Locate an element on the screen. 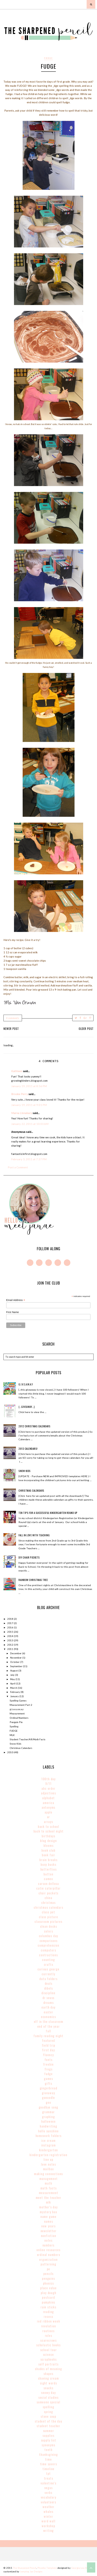 Image resolution: width=97 pixels, height=2576 pixels. Email Address is located at coordinates (15, 1300).